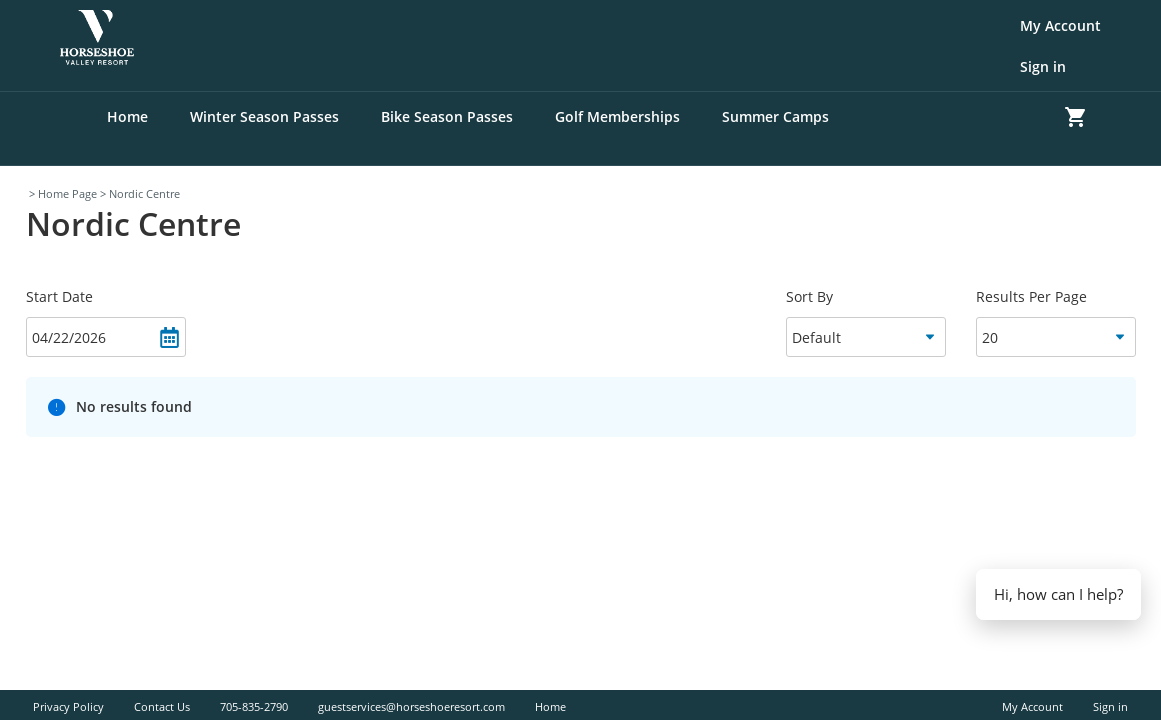  I want to click on 705-835-2790, so click(254, 706).